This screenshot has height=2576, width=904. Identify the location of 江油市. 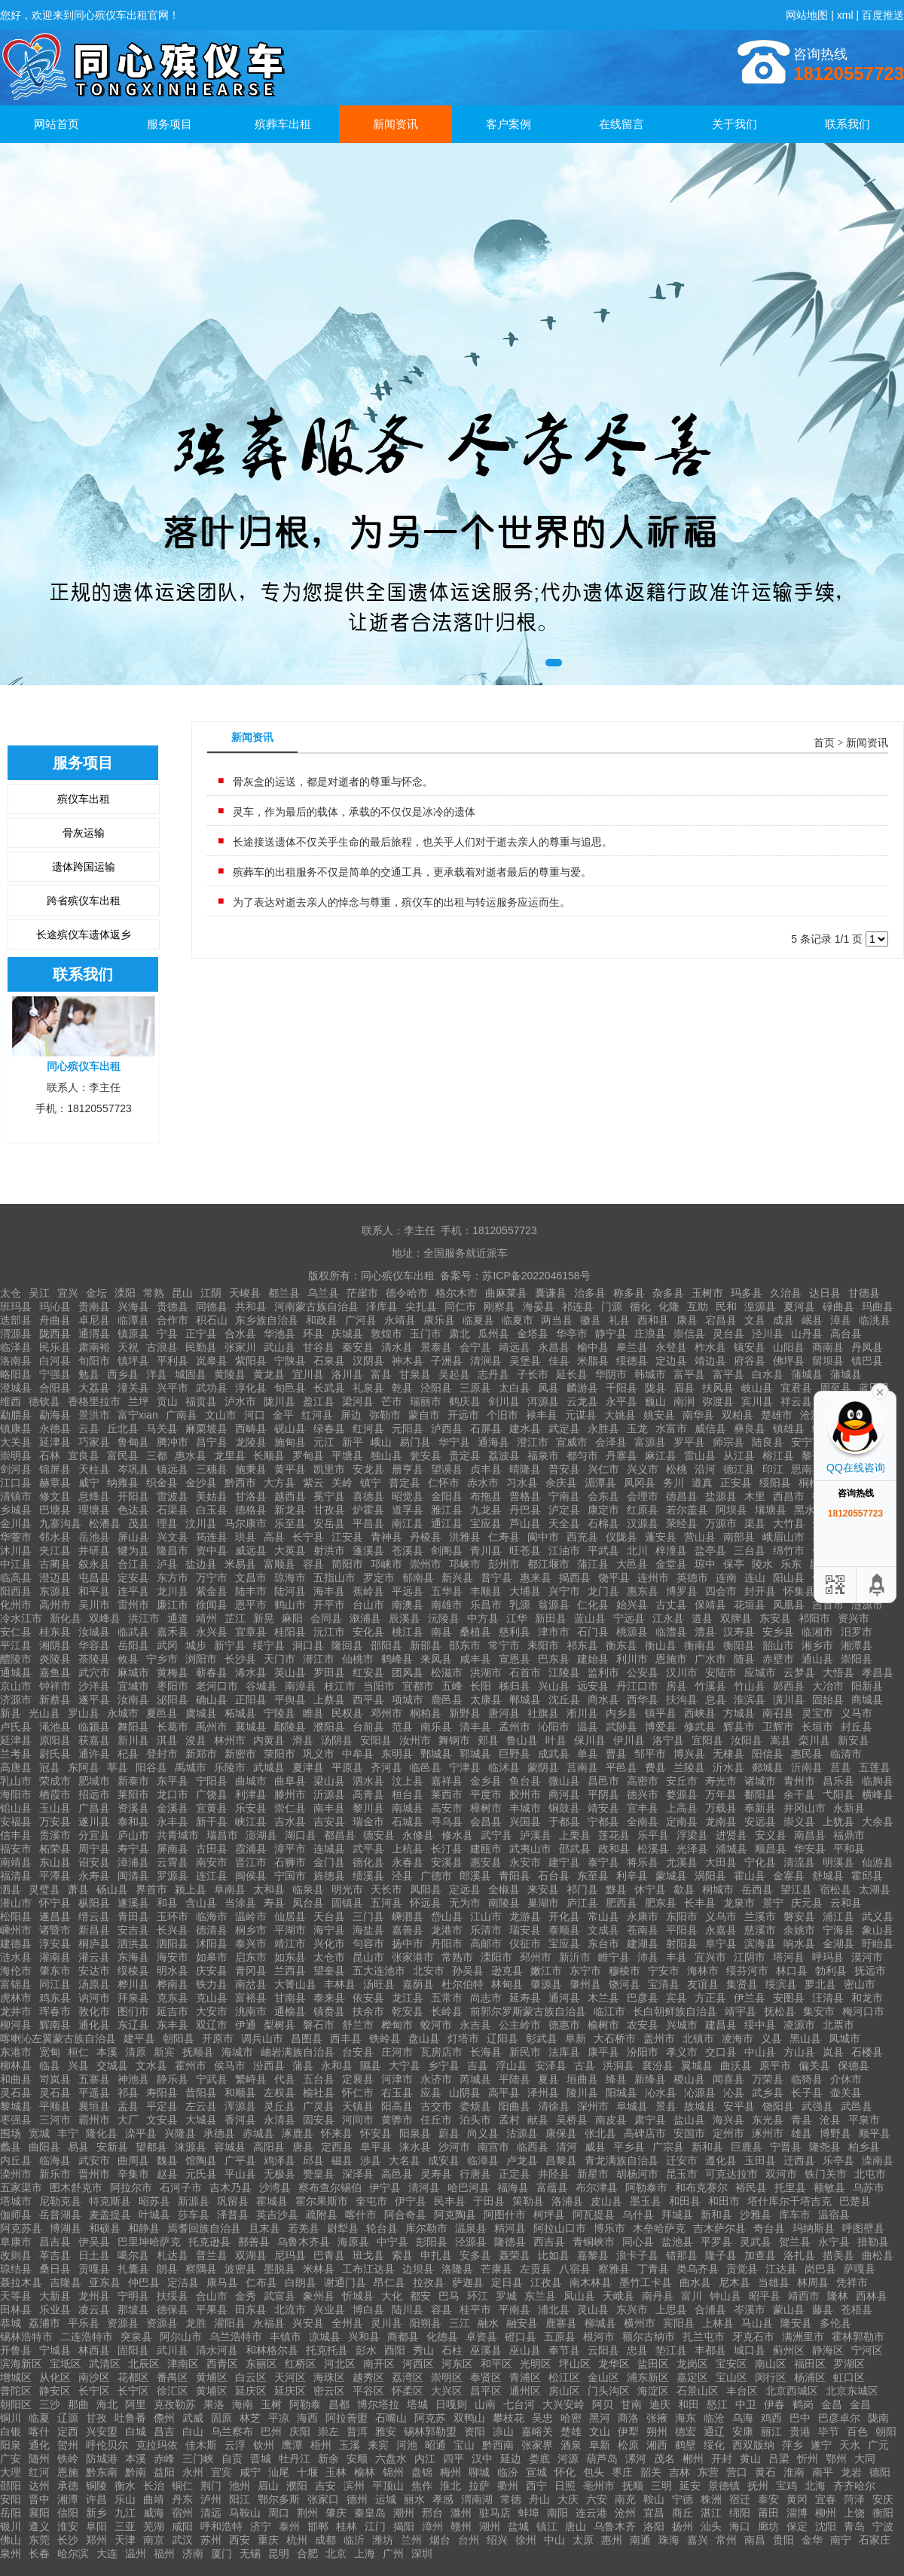
(564, 1550).